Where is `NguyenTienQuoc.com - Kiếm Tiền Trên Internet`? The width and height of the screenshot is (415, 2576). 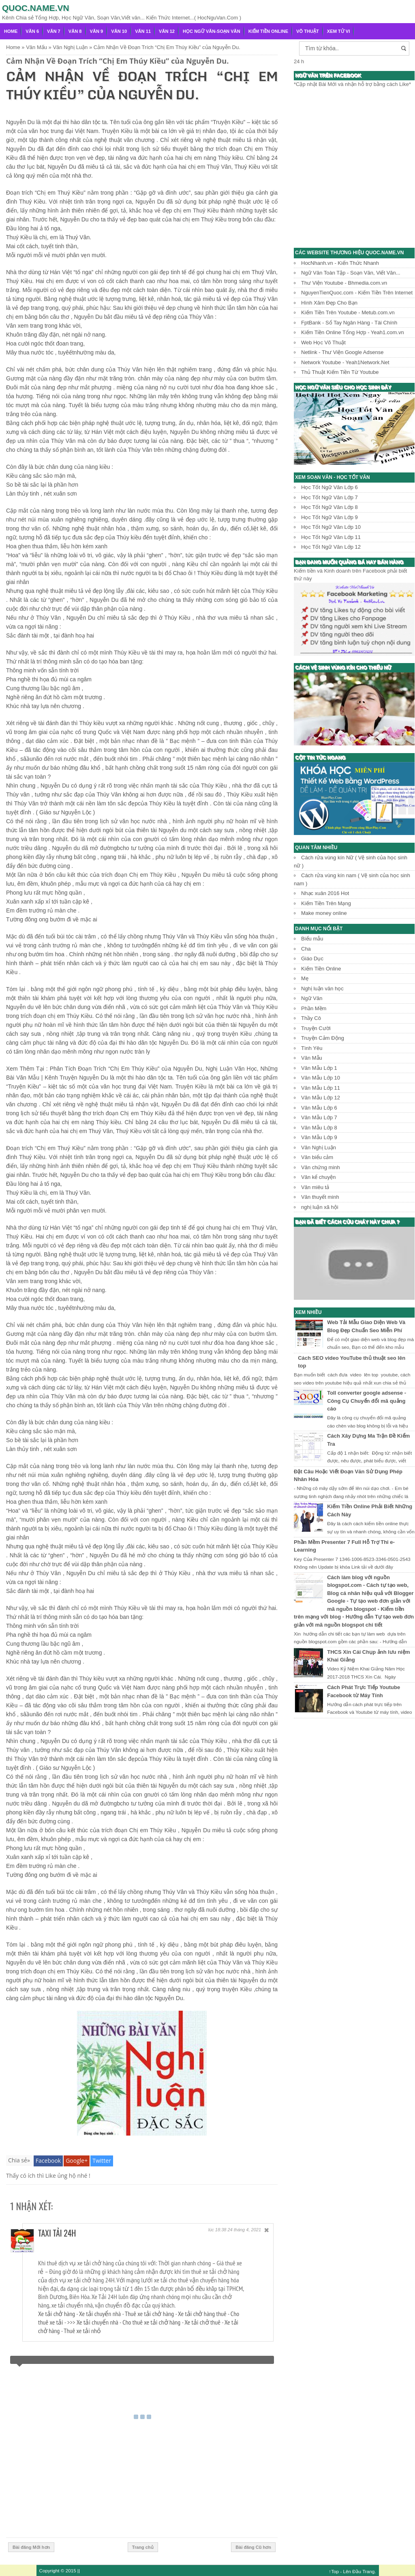 NguyenTienQuoc.com - Kiếm Tiền Trên Internet is located at coordinates (357, 293).